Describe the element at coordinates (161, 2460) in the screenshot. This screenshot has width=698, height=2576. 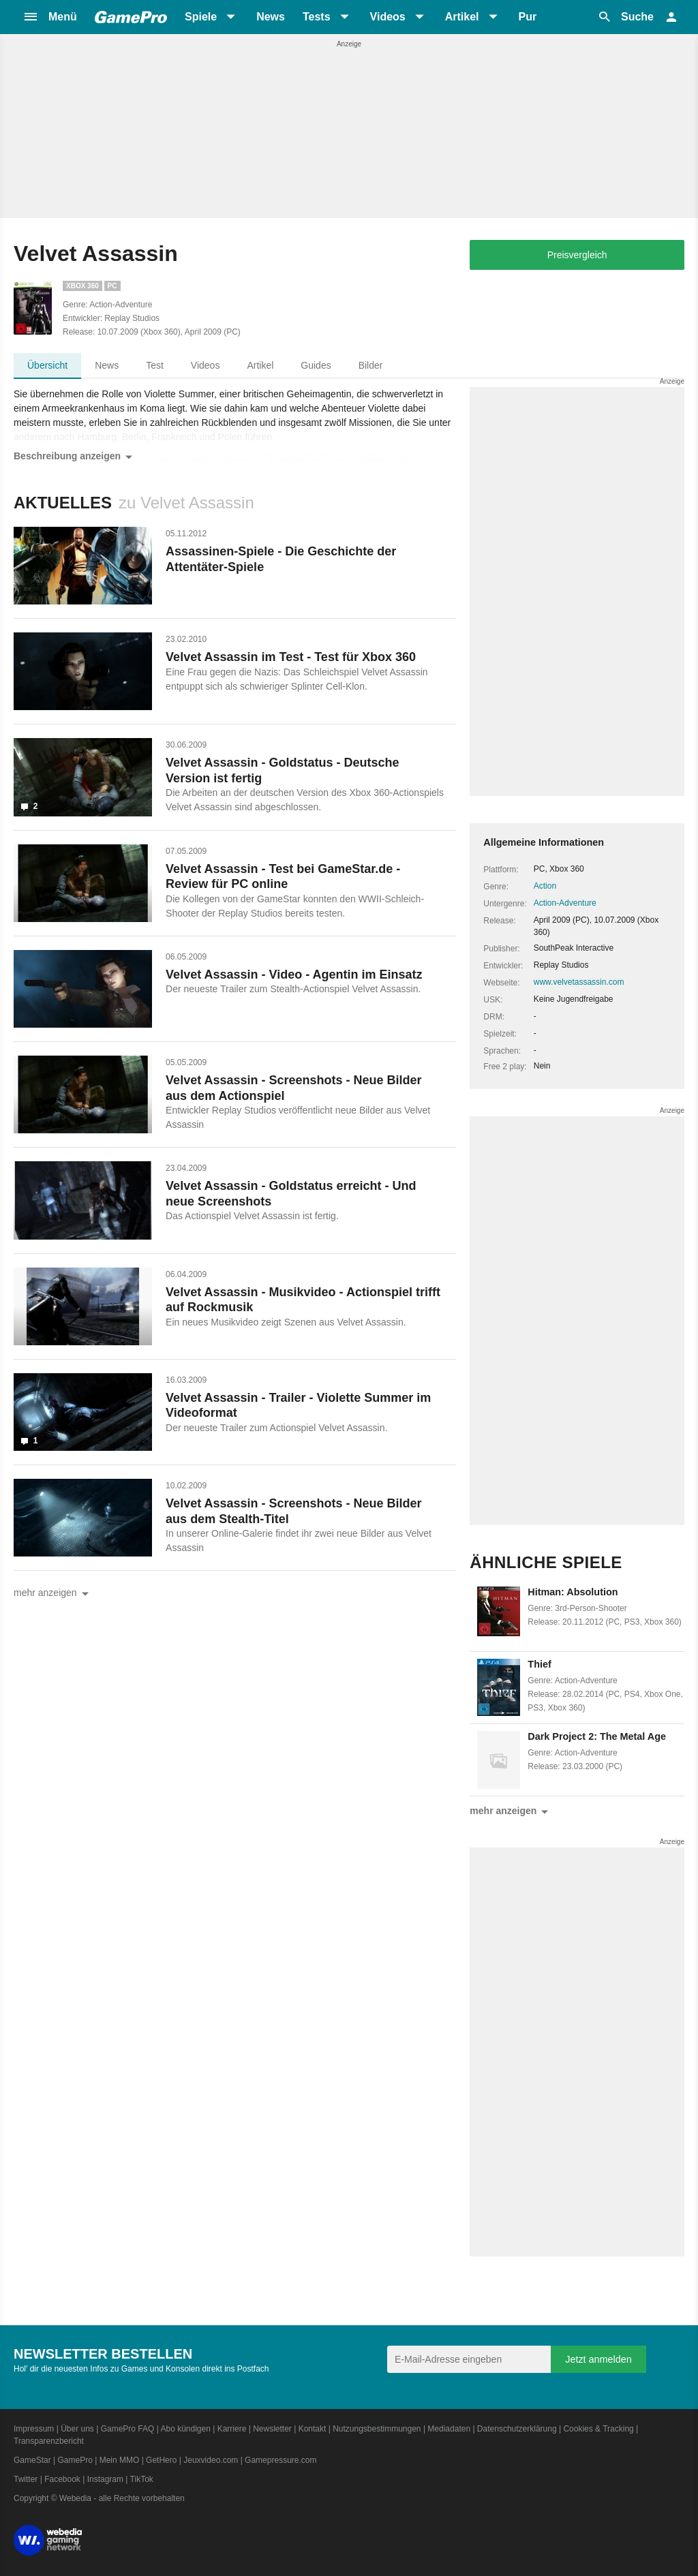
I see `GetHero` at that location.